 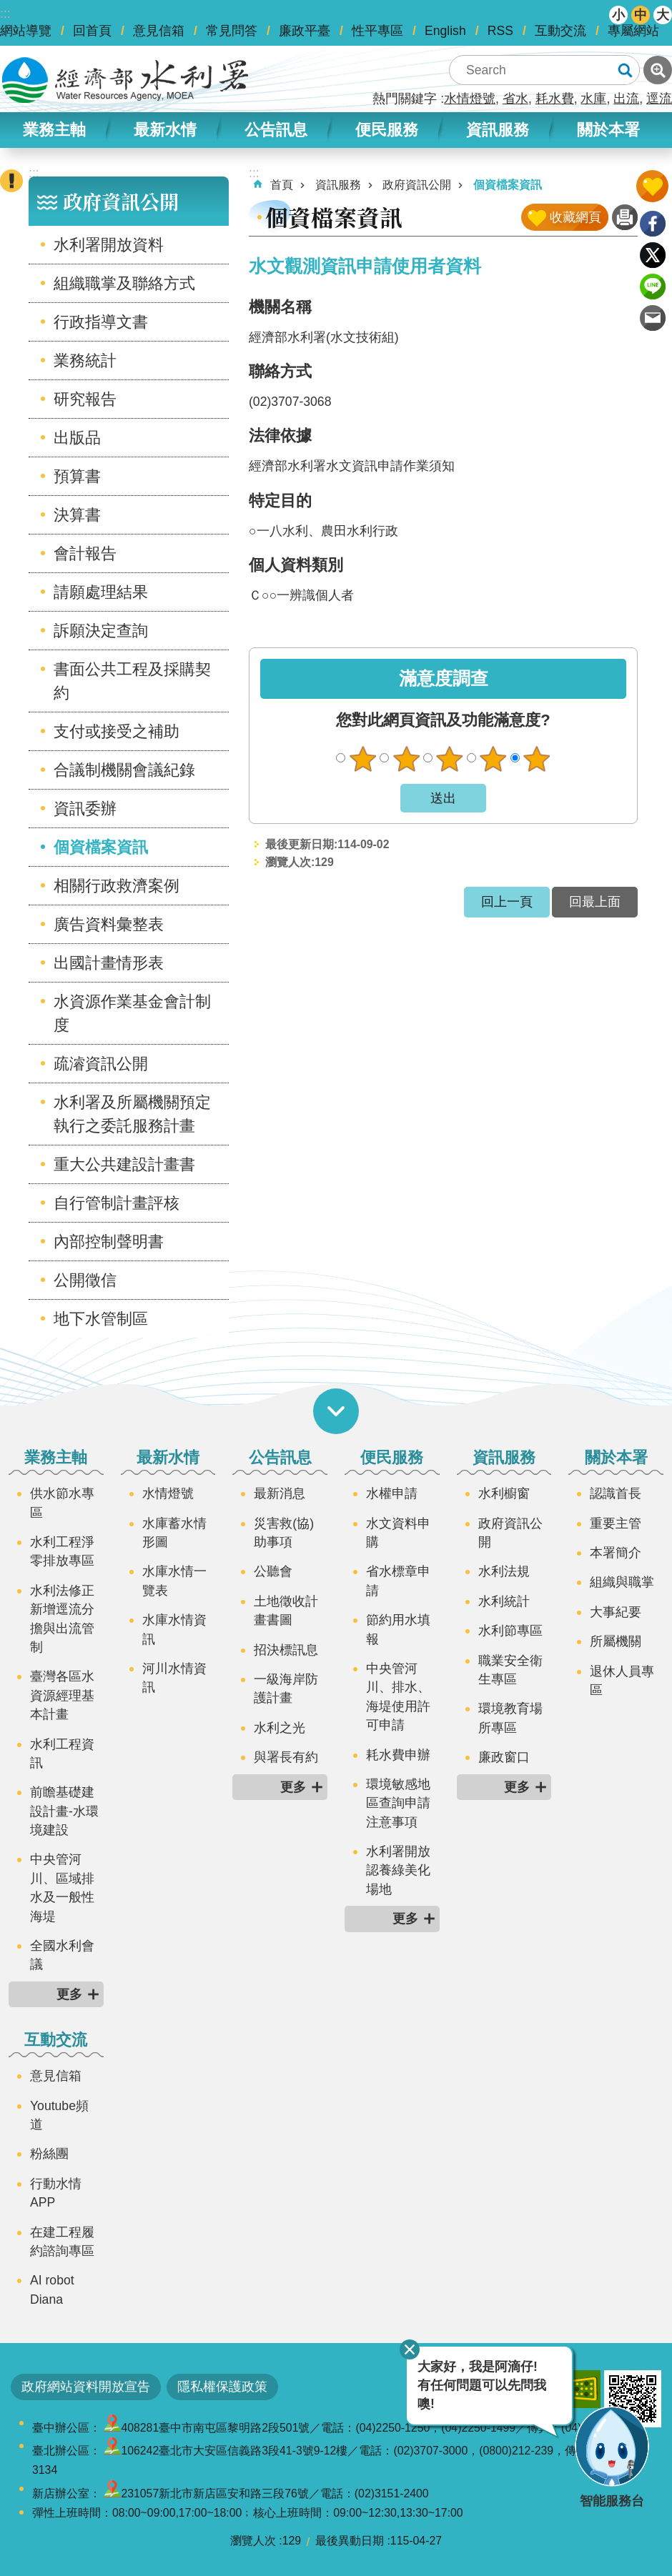 I want to click on Email, so click(x=653, y=318).